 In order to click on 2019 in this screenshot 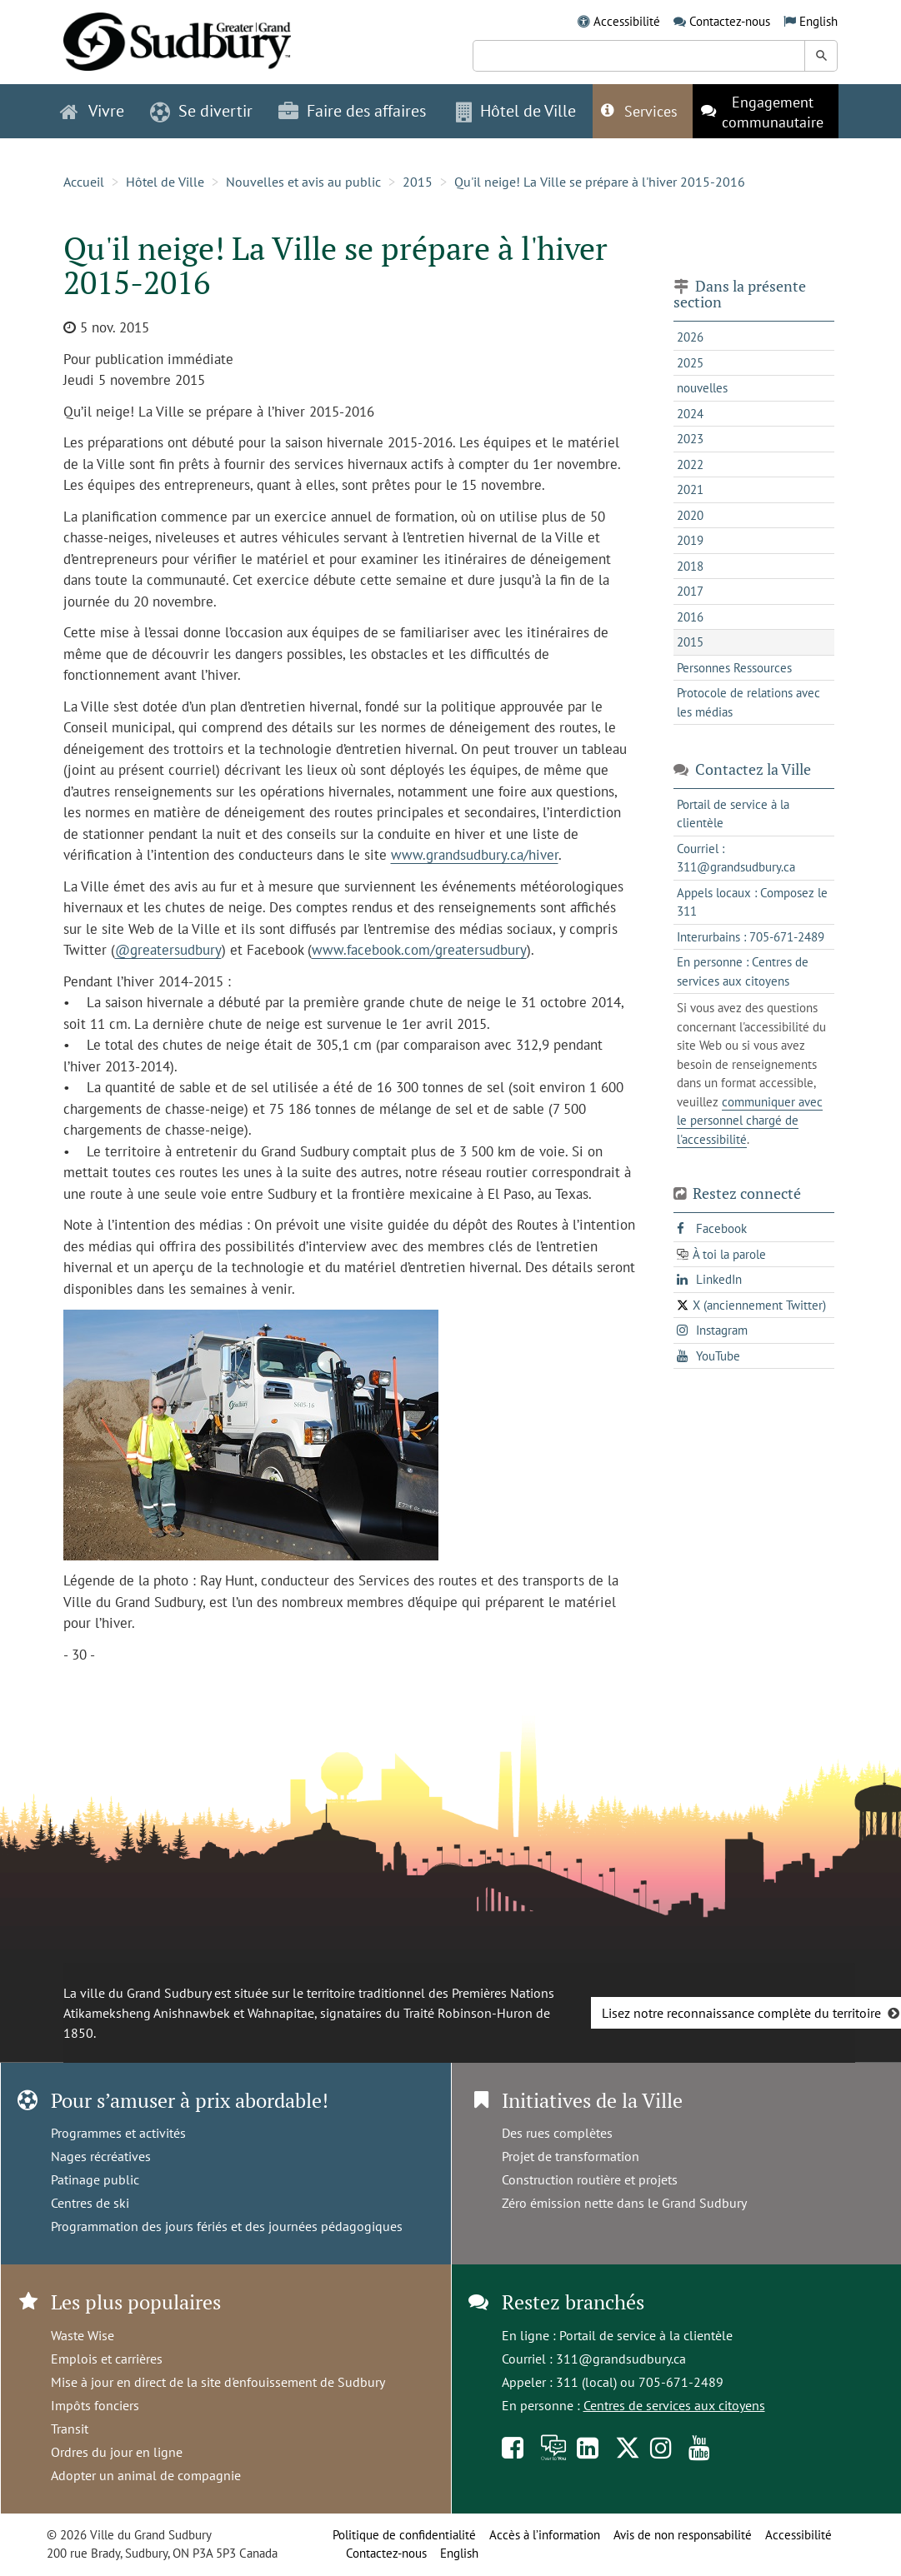, I will do `click(690, 540)`.